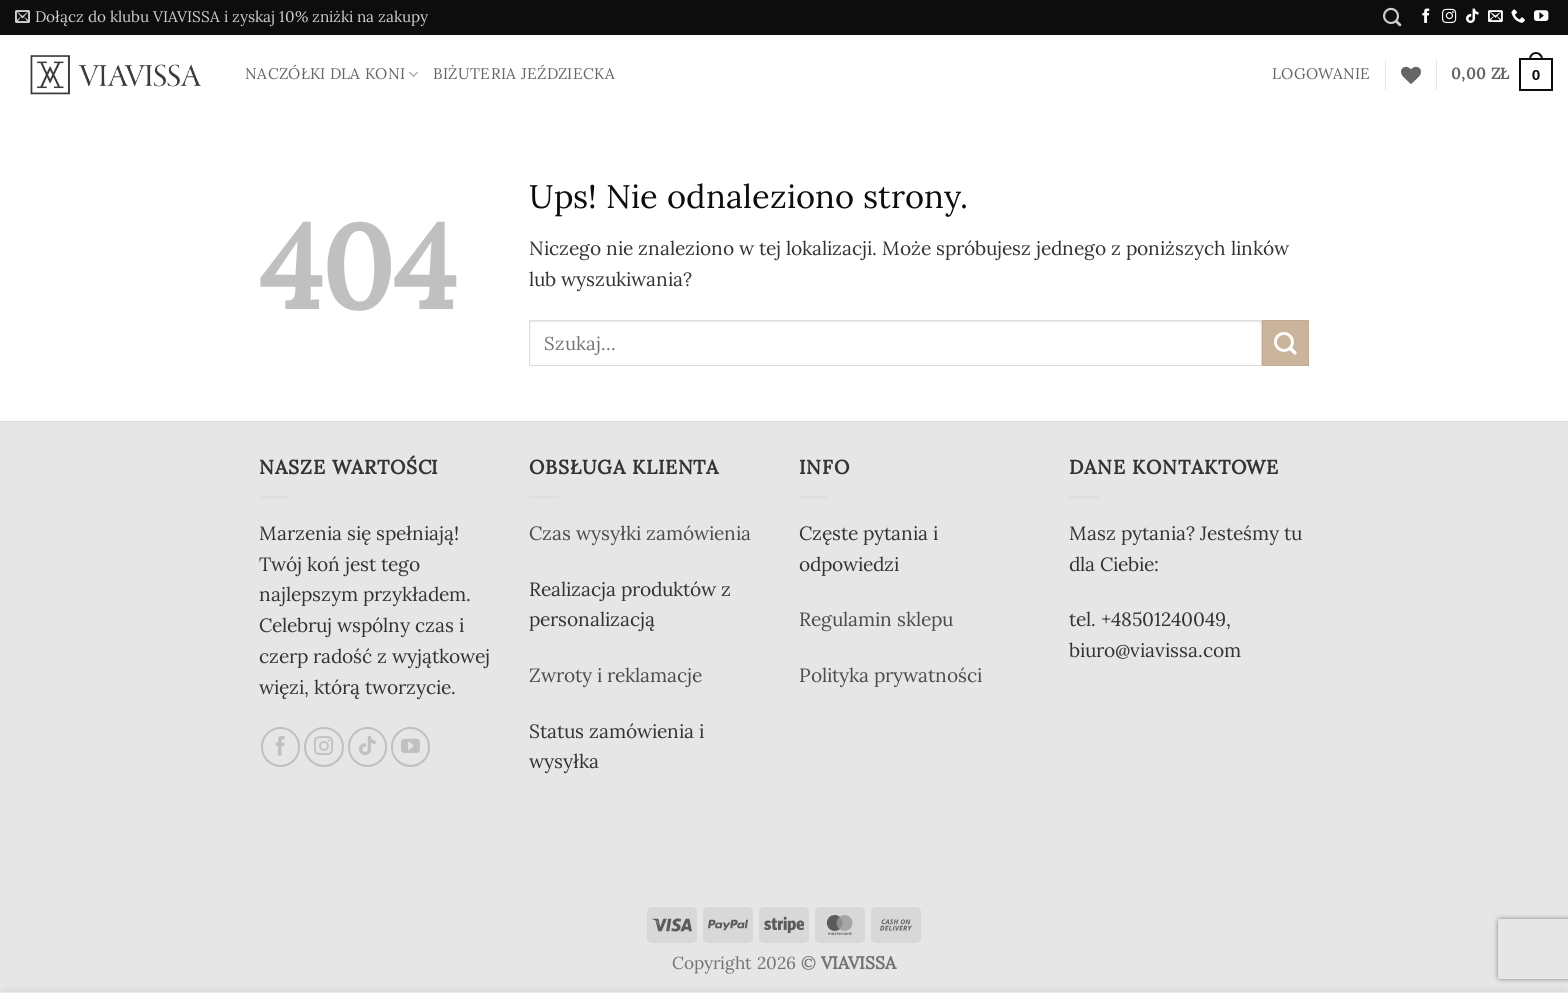  Describe the element at coordinates (332, 74) in the screenshot. I see `Naczółki dla koni` at that location.